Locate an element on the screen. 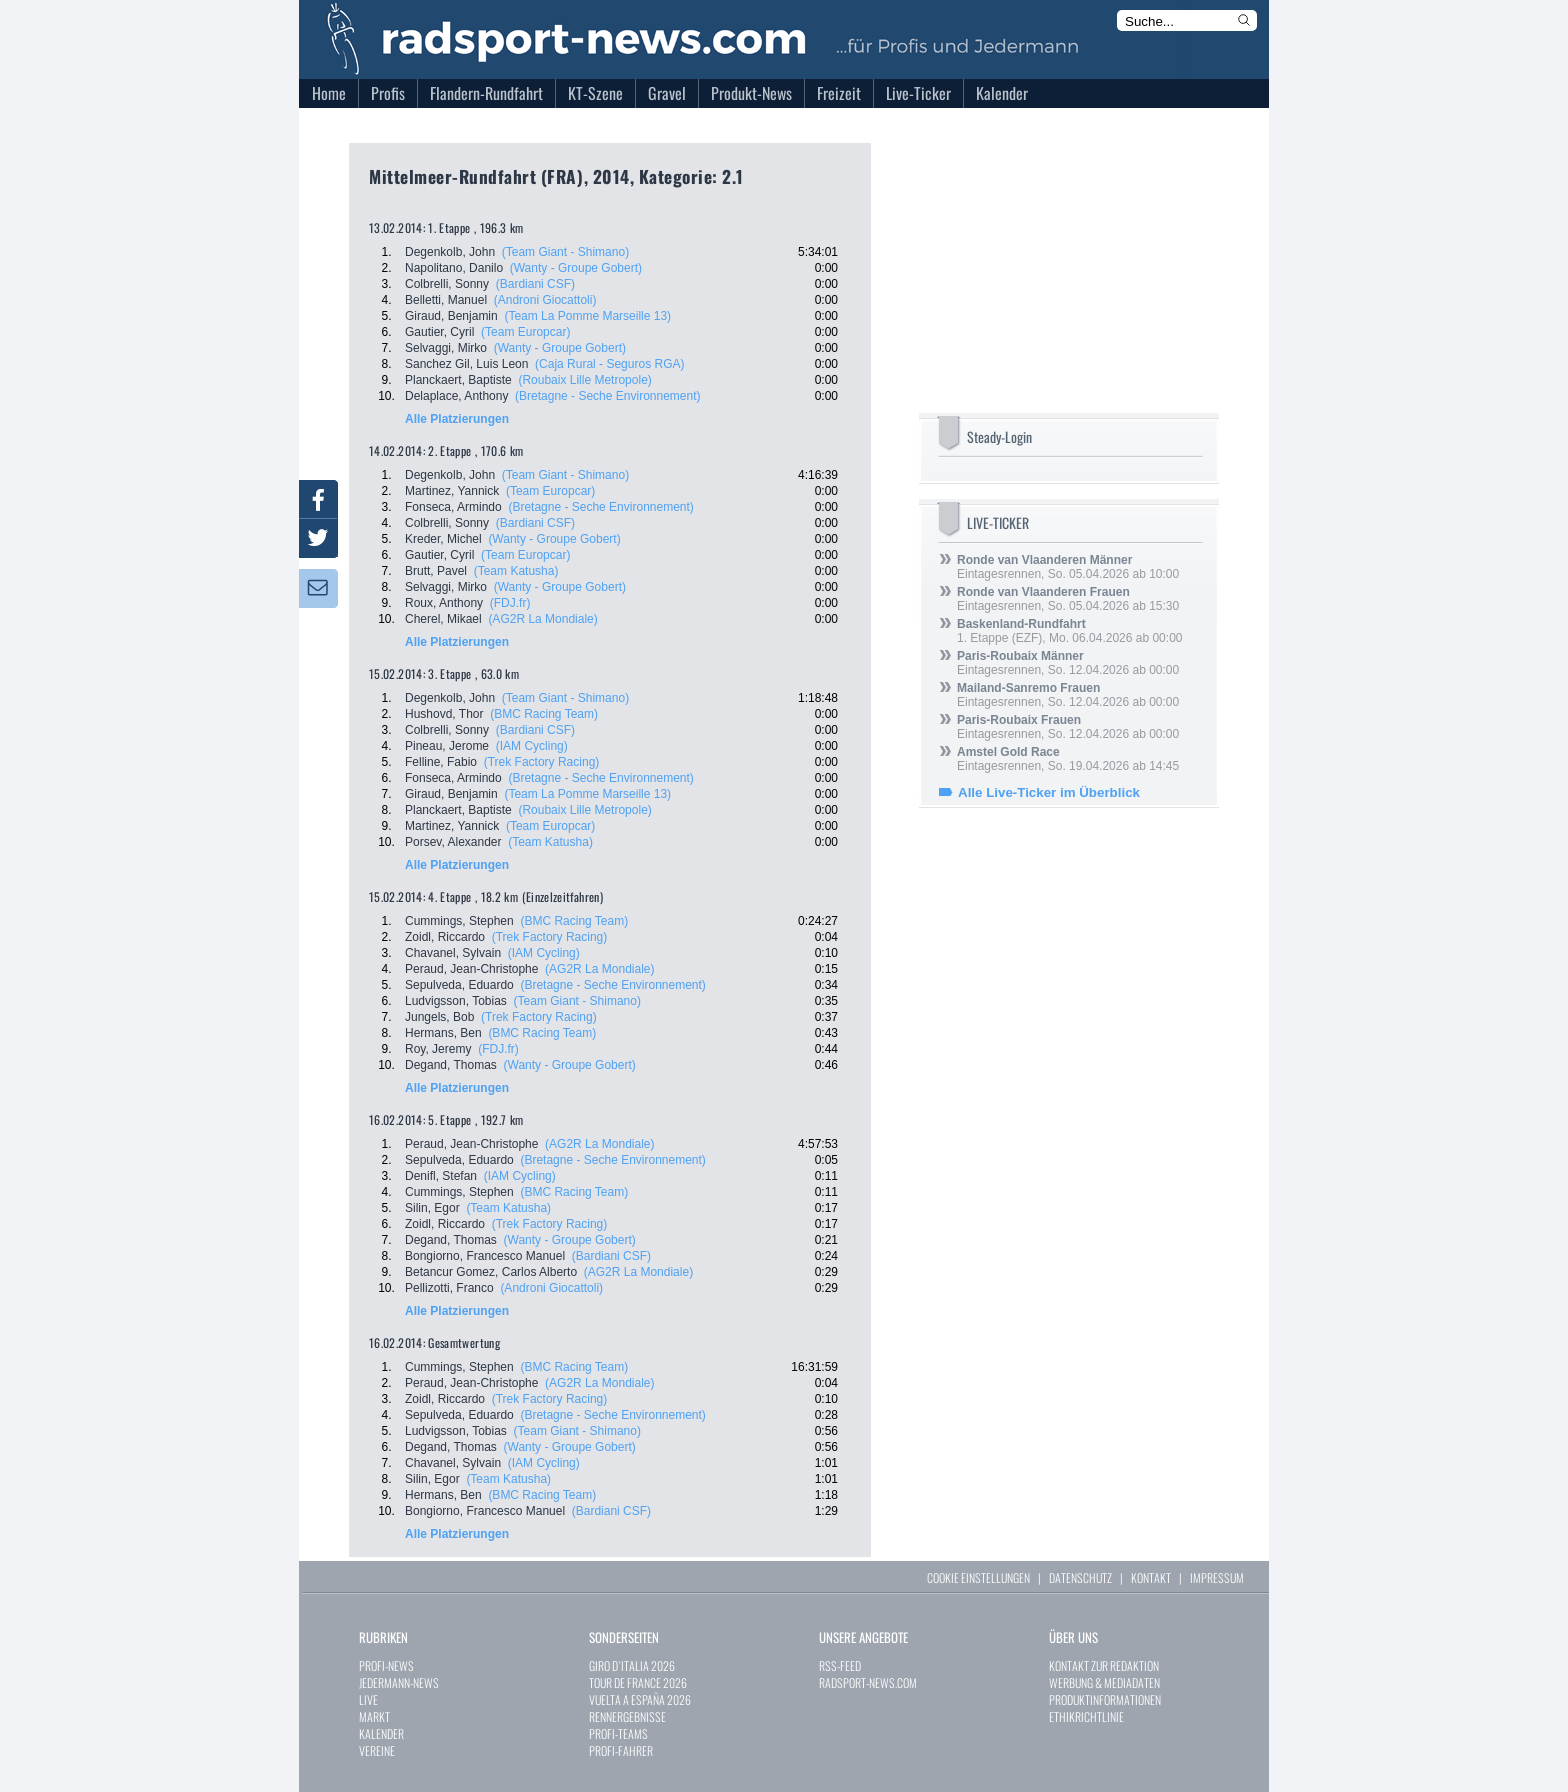 This screenshot has width=1568, height=1792. Chavanel, Sylvain is located at coordinates (453, 953).